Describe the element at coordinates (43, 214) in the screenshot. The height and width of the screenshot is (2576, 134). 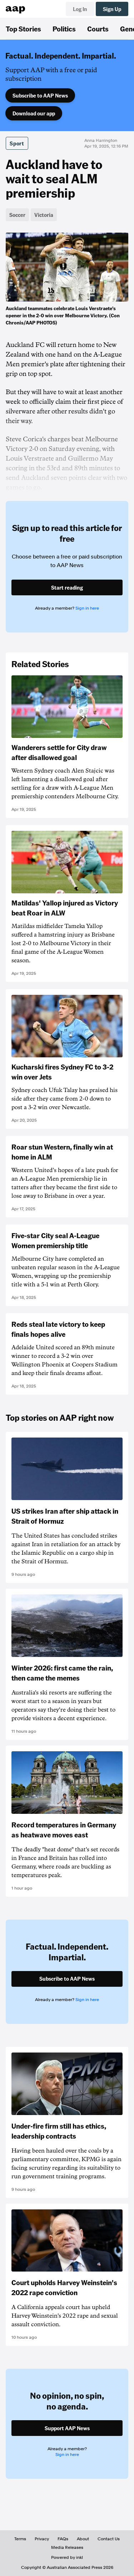
I see `Victoria` at that location.